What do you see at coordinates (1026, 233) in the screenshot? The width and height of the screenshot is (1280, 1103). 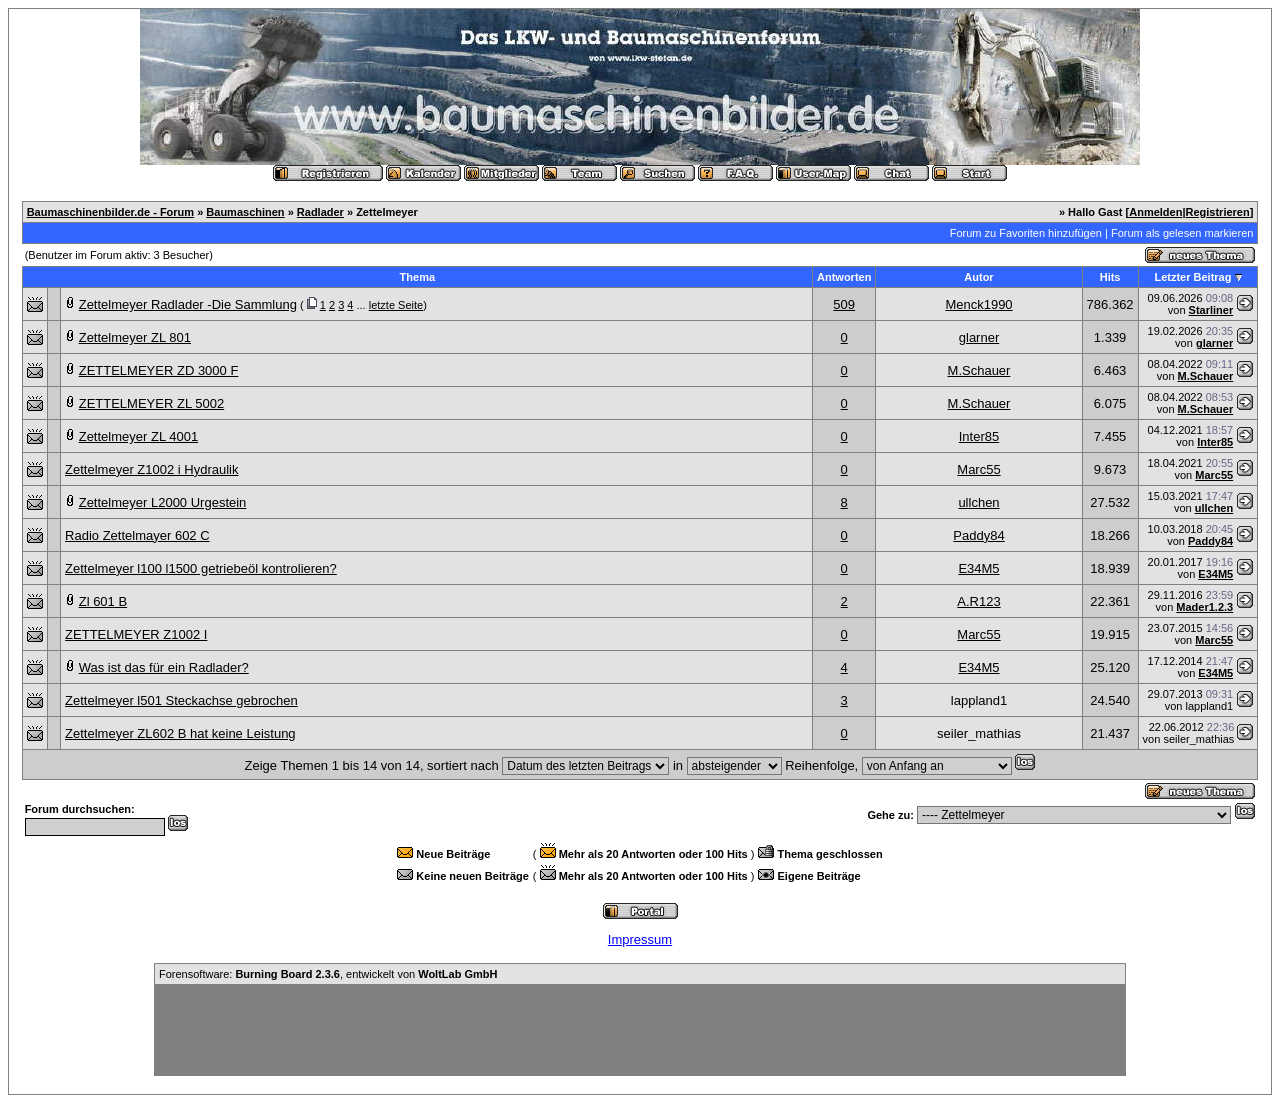 I see `Forum zu Favoriten hinzufügen` at bounding box center [1026, 233].